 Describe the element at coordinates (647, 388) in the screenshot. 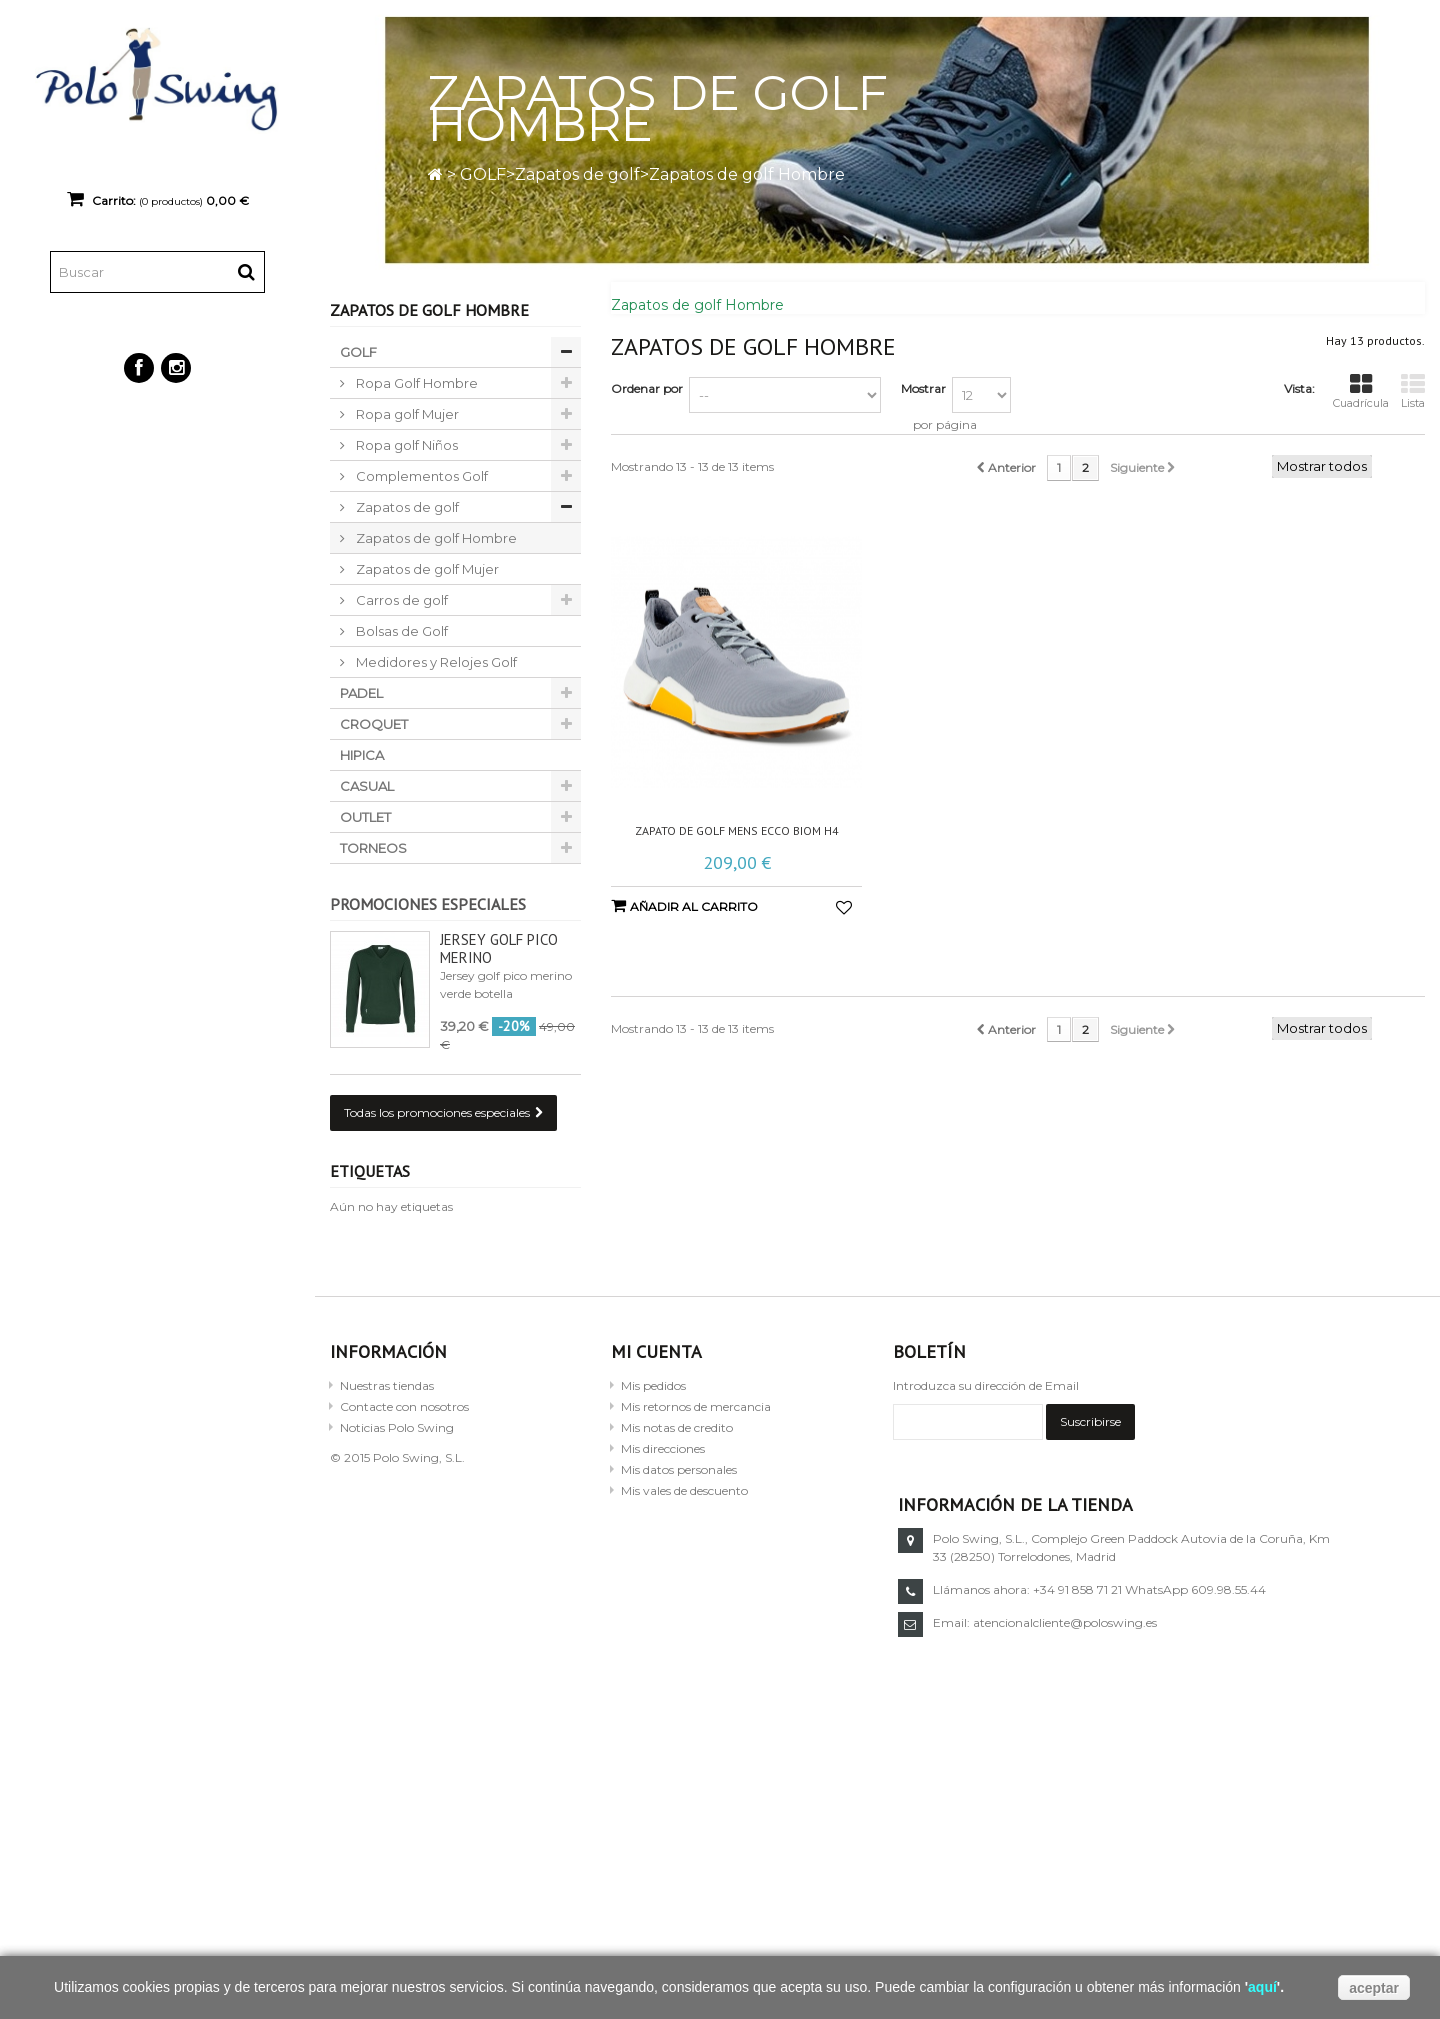

I see `Ordenar por` at that location.